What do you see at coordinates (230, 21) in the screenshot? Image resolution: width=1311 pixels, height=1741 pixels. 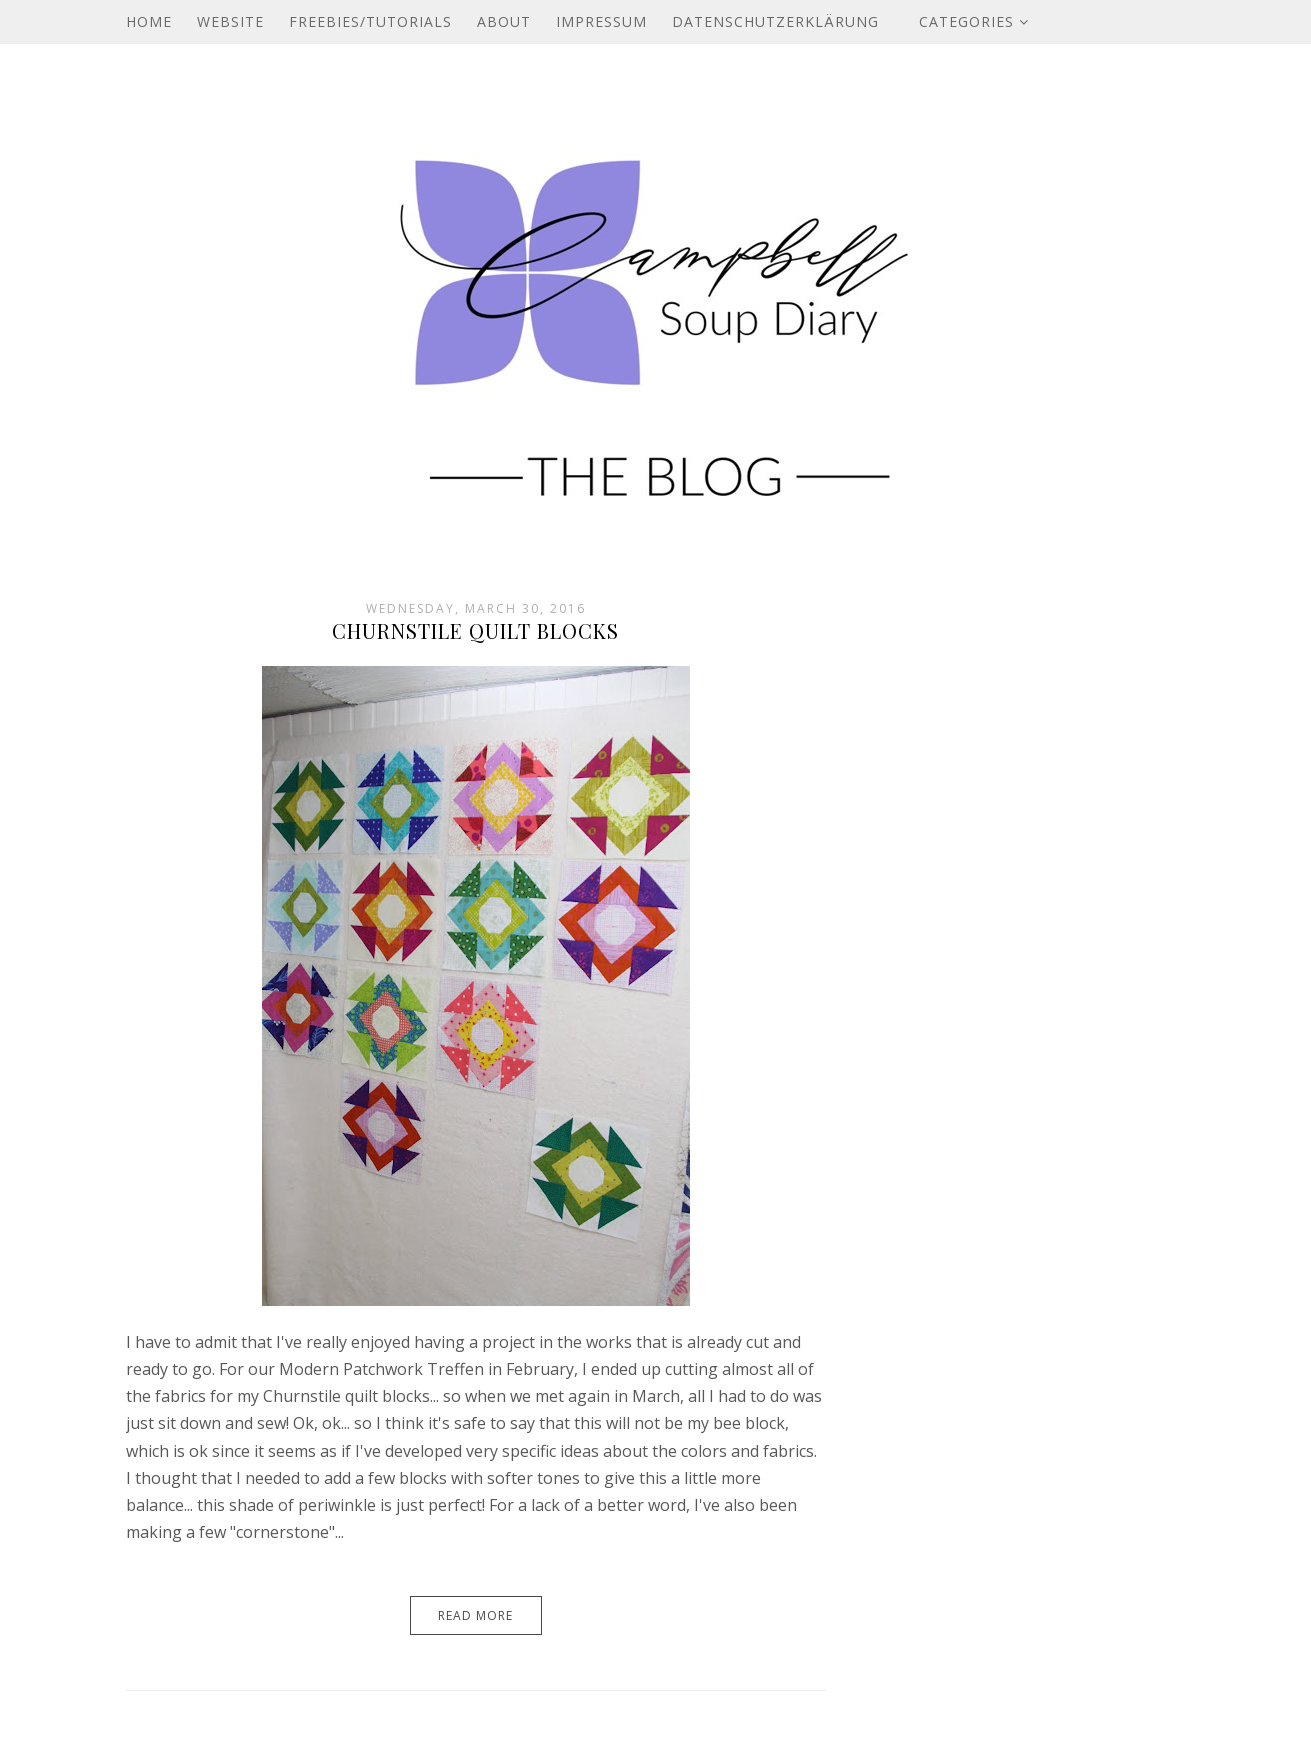 I see `Website` at bounding box center [230, 21].